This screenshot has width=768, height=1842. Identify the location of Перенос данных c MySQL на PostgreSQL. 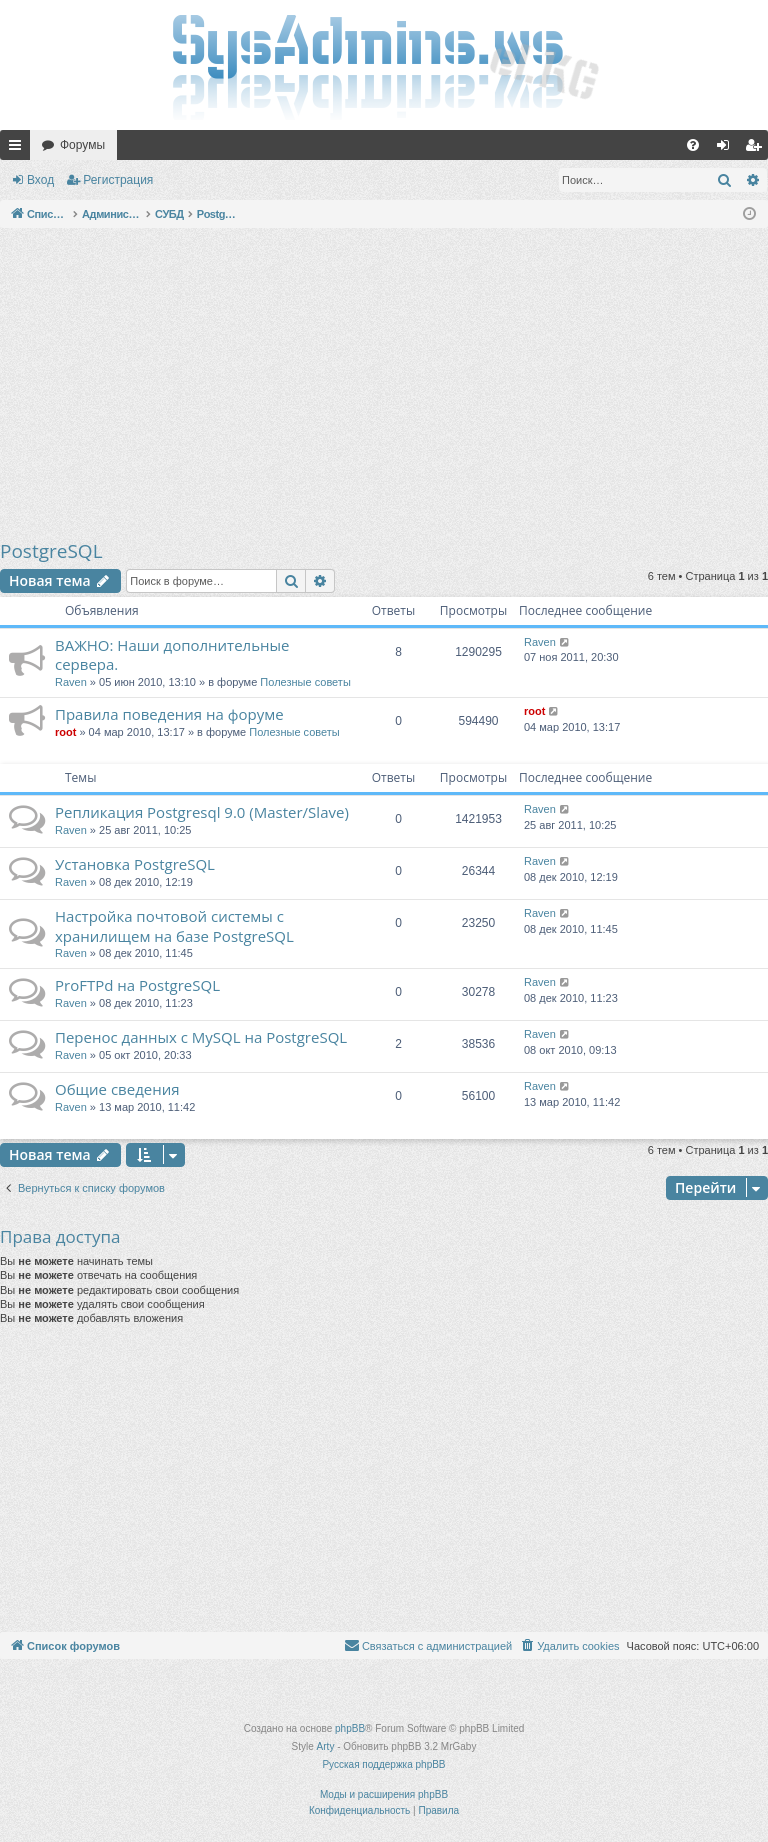
(201, 1037).